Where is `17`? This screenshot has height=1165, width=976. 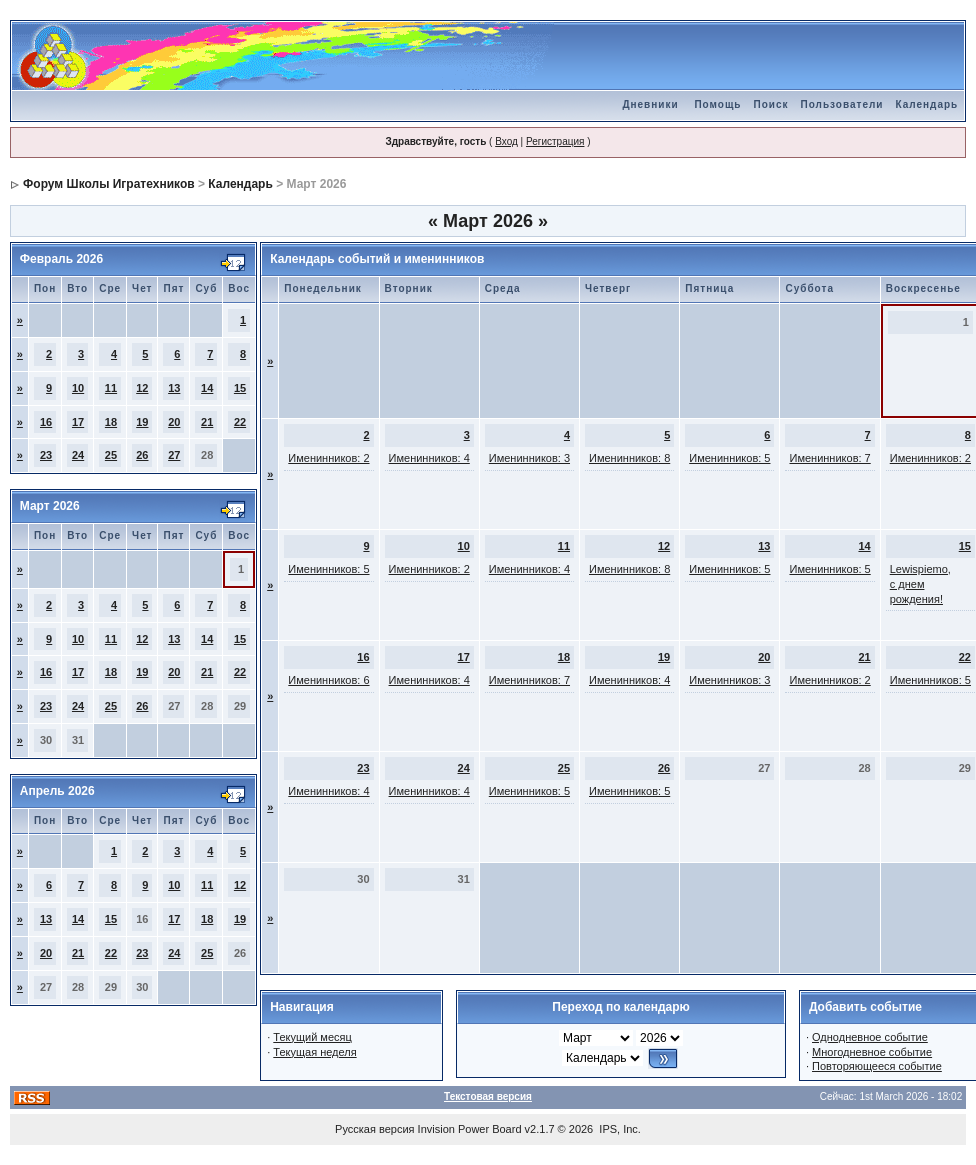
17 is located at coordinates (78, 422).